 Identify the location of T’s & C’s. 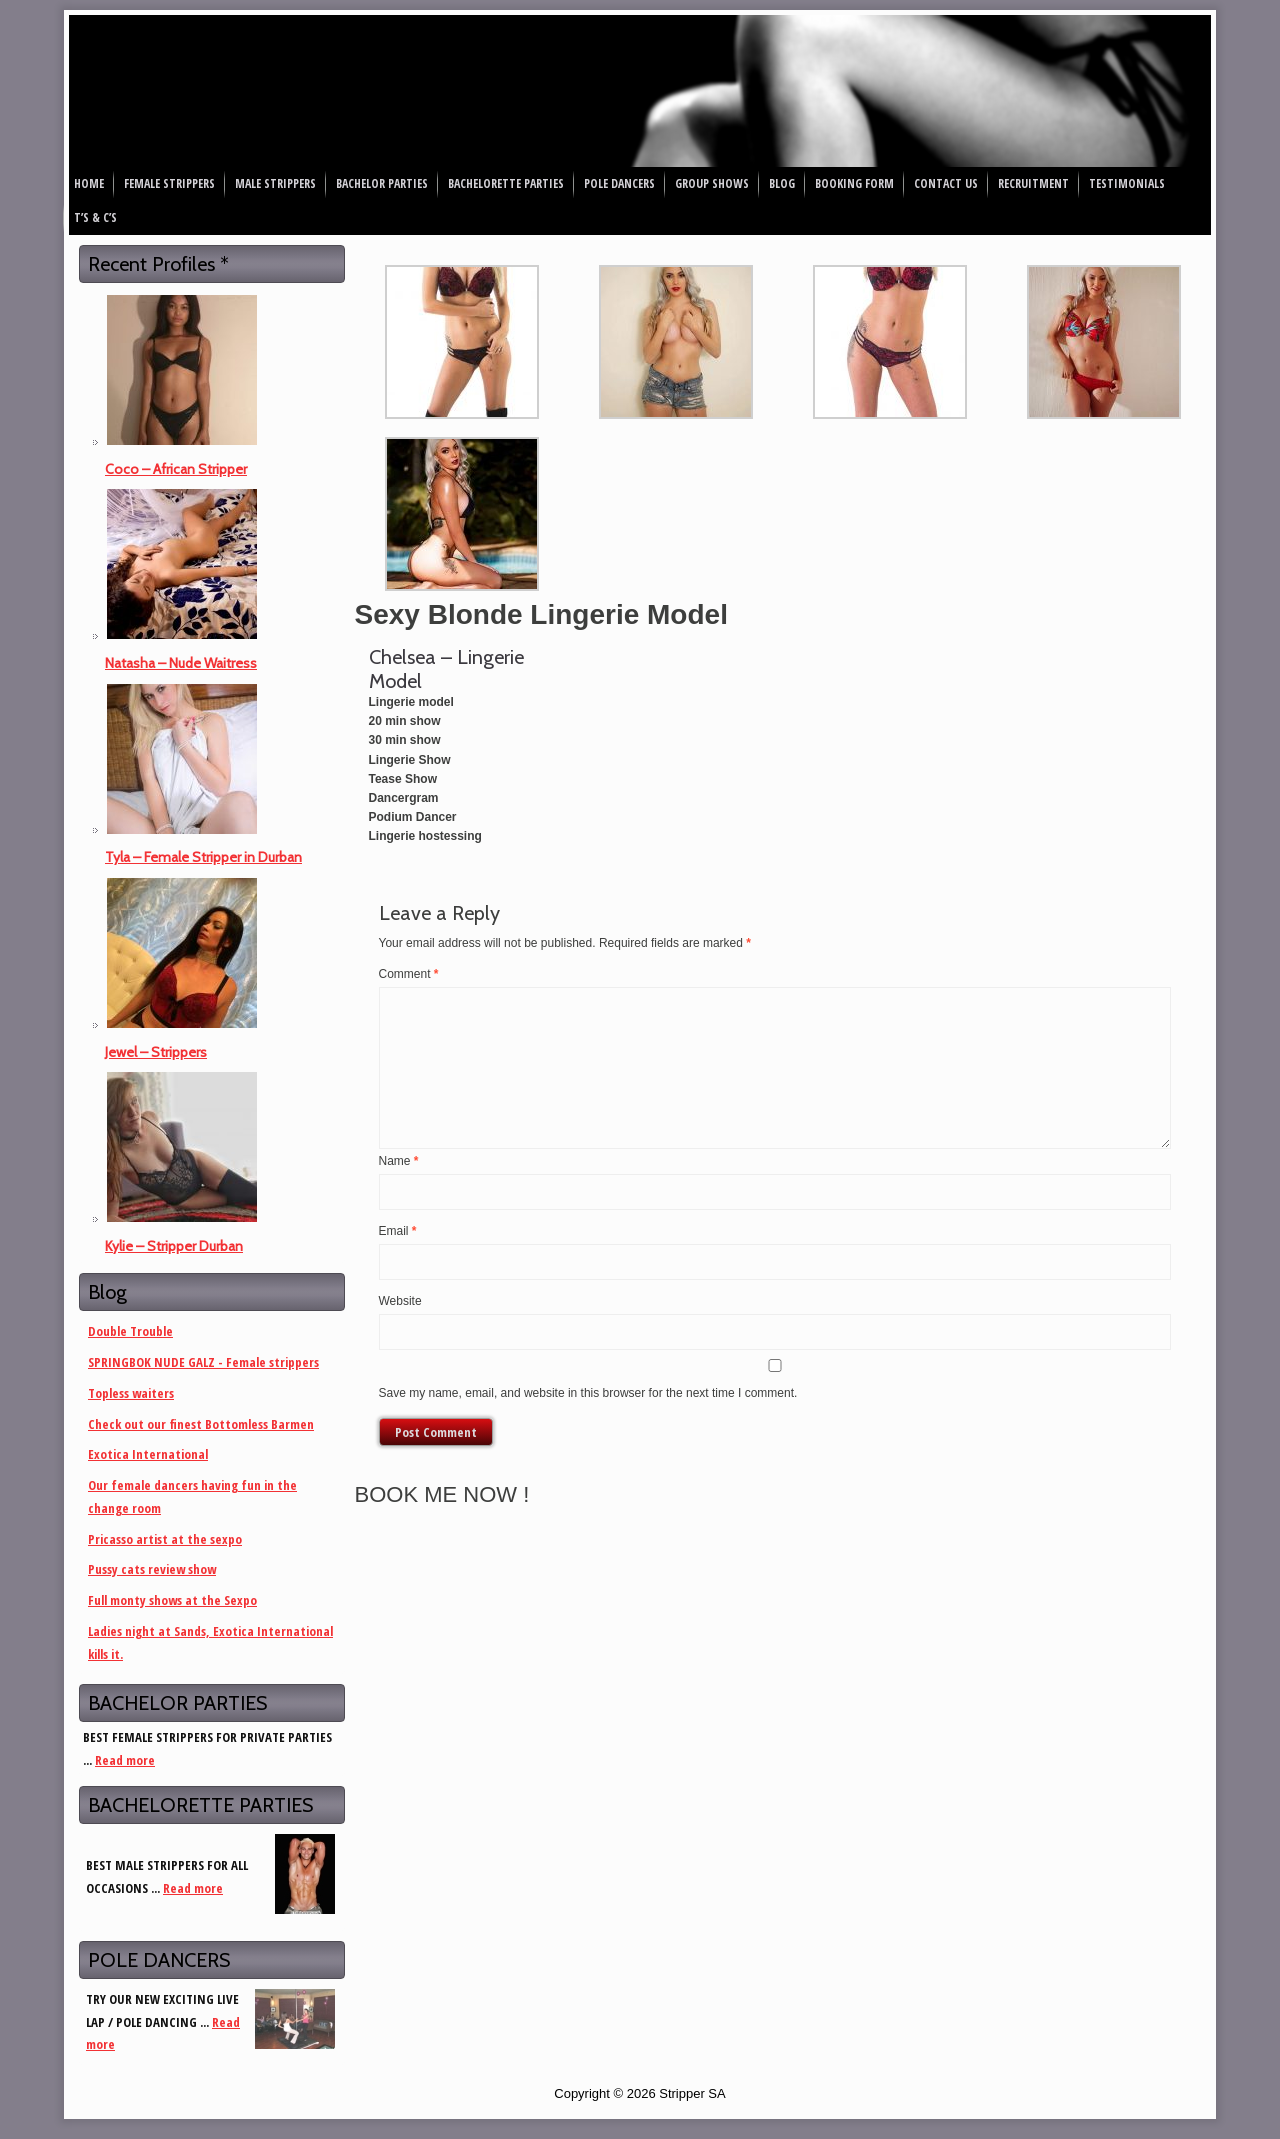
(95, 217).